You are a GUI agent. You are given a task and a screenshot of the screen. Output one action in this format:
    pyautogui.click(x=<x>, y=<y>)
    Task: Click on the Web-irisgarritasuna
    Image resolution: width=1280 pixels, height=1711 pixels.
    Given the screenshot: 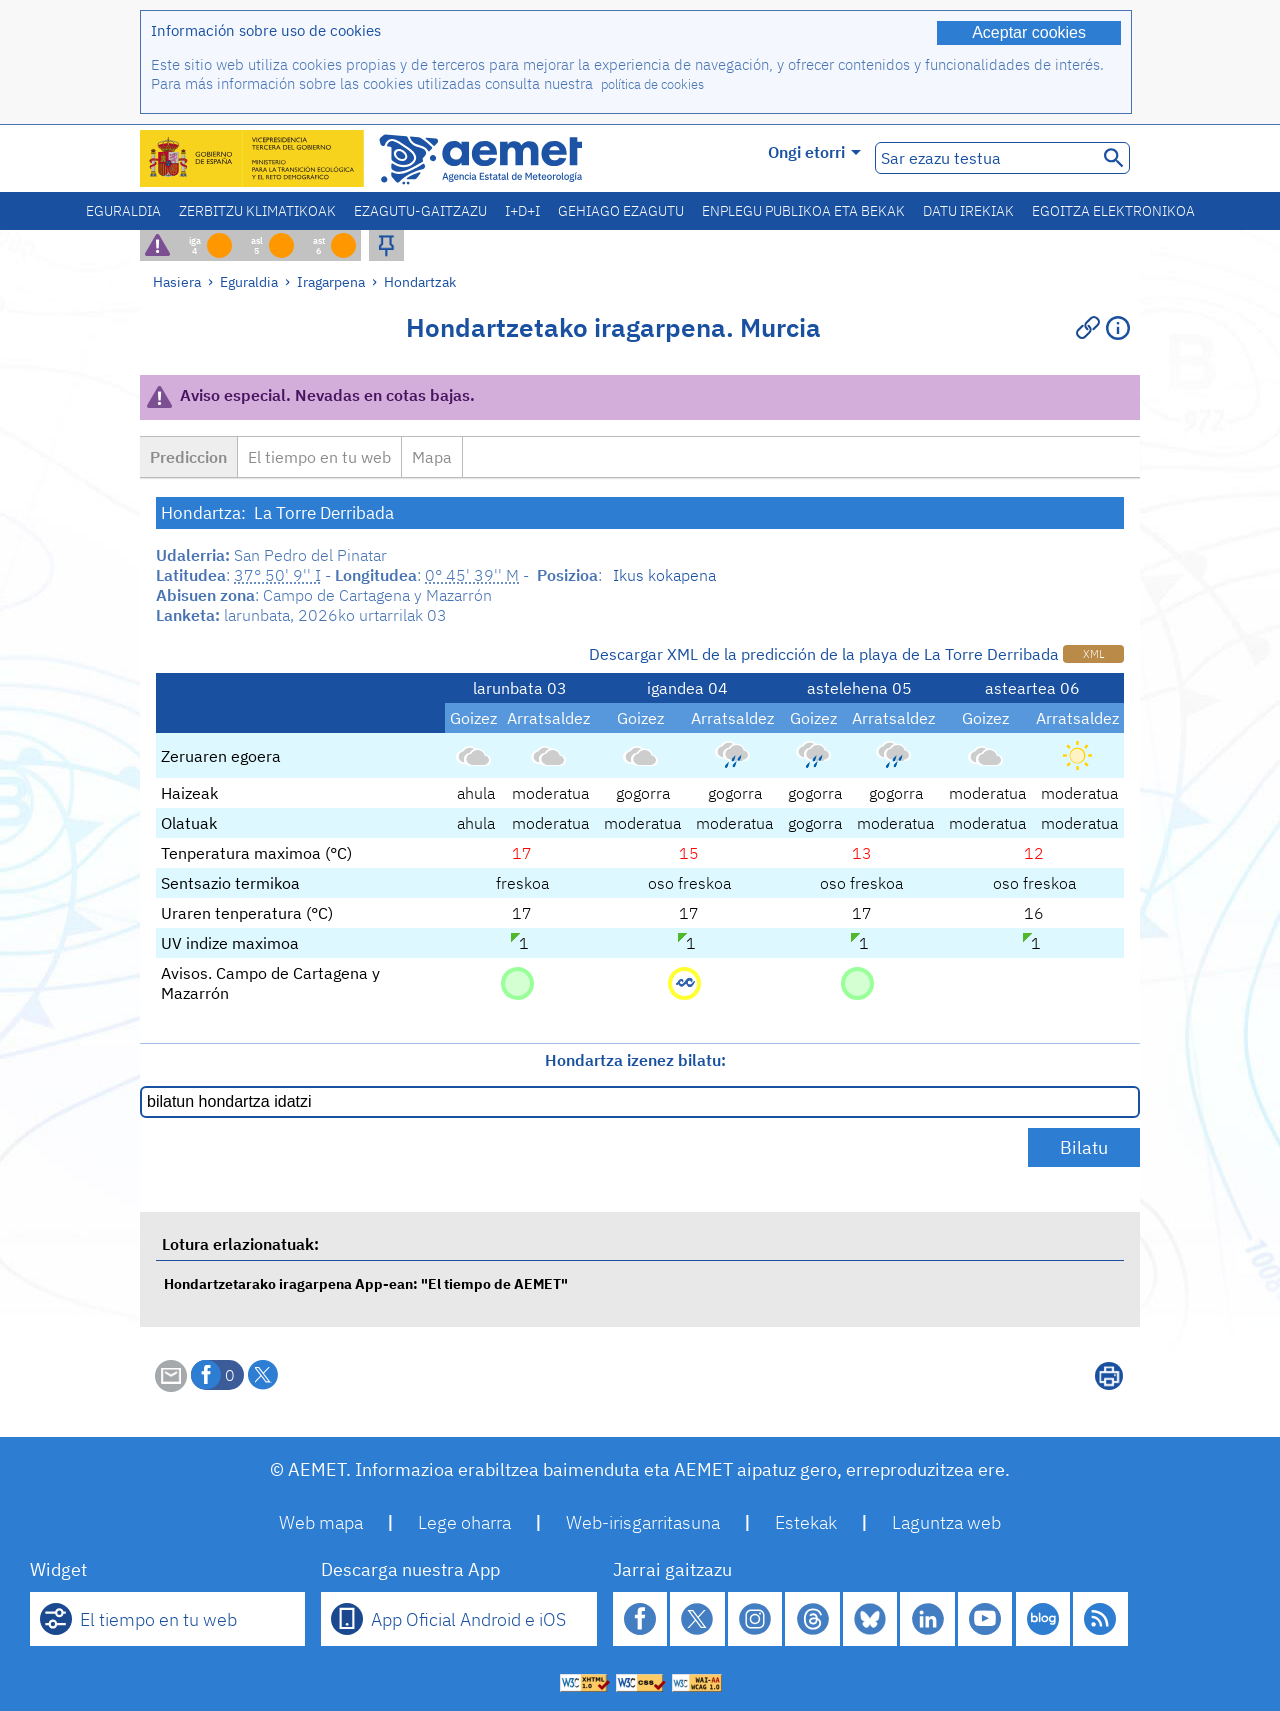 What is the action you would take?
    pyautogui.click(x=643, y=1522)
    